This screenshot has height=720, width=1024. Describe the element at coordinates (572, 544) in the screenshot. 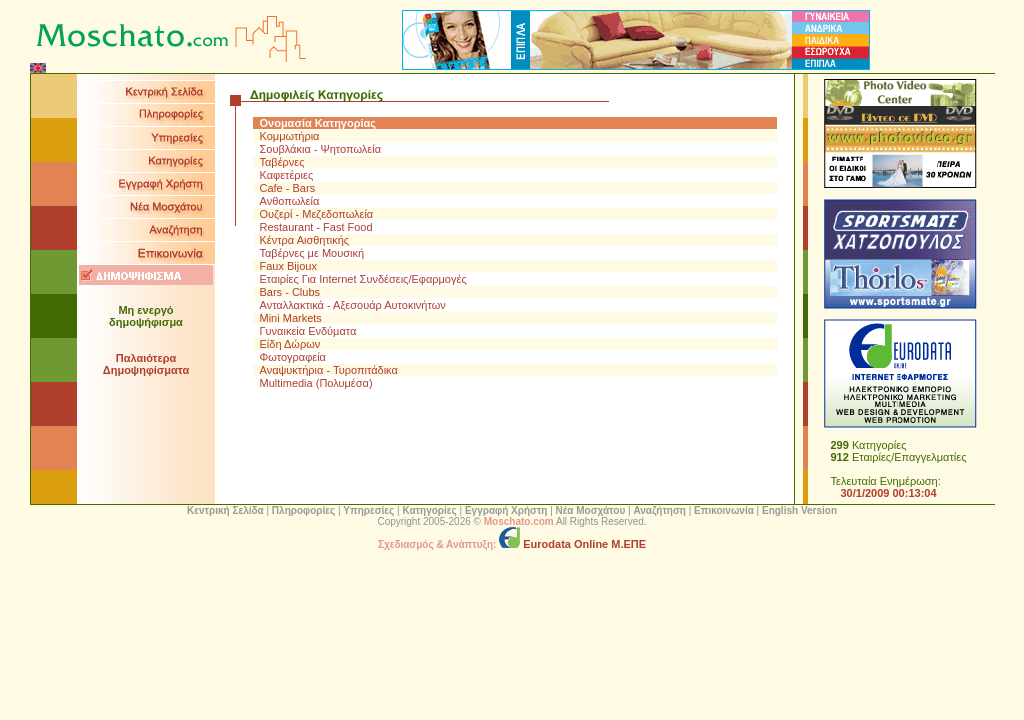

I see `Eurodata Online Μ.ΕΠΕ` at that location.